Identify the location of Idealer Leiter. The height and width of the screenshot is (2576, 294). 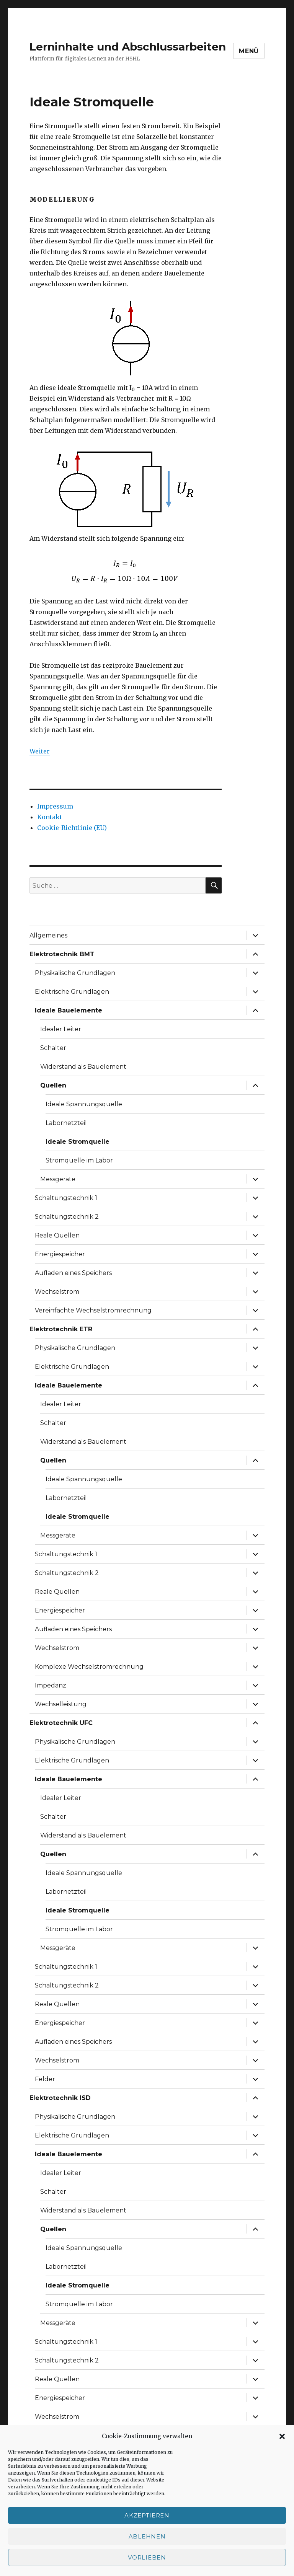
(60, 1029).